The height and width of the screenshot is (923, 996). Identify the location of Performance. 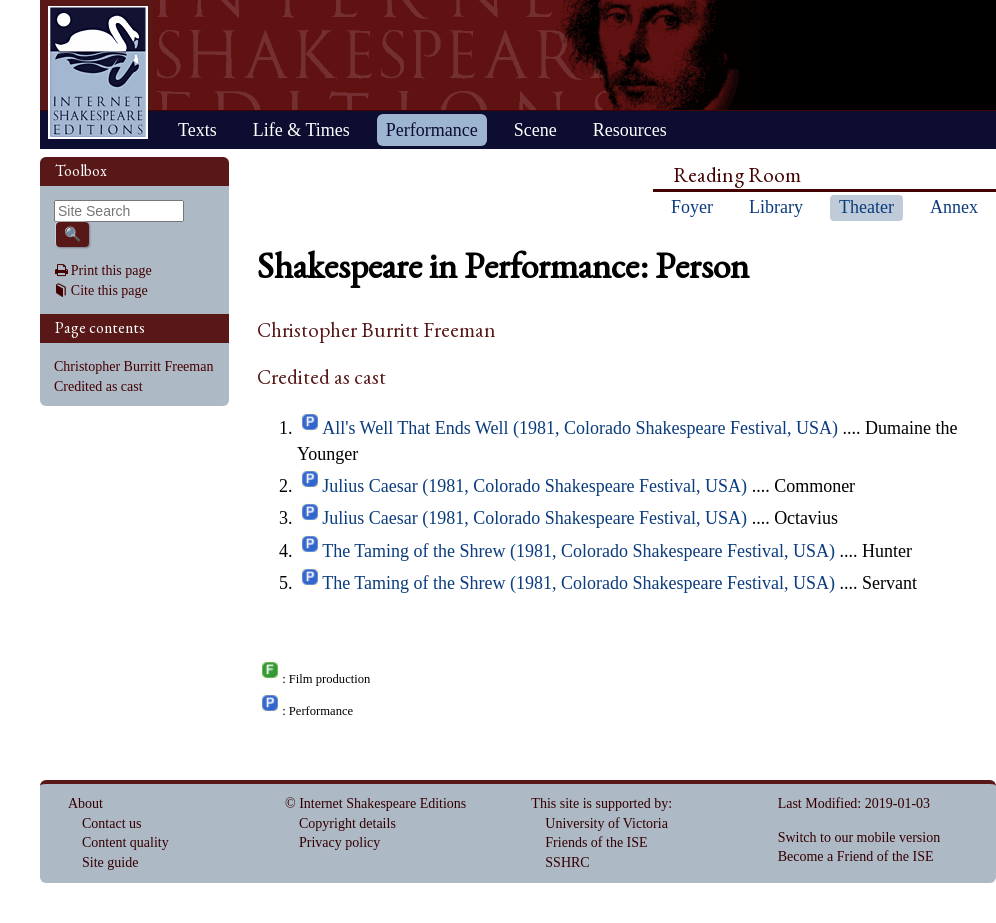
(432, 130).